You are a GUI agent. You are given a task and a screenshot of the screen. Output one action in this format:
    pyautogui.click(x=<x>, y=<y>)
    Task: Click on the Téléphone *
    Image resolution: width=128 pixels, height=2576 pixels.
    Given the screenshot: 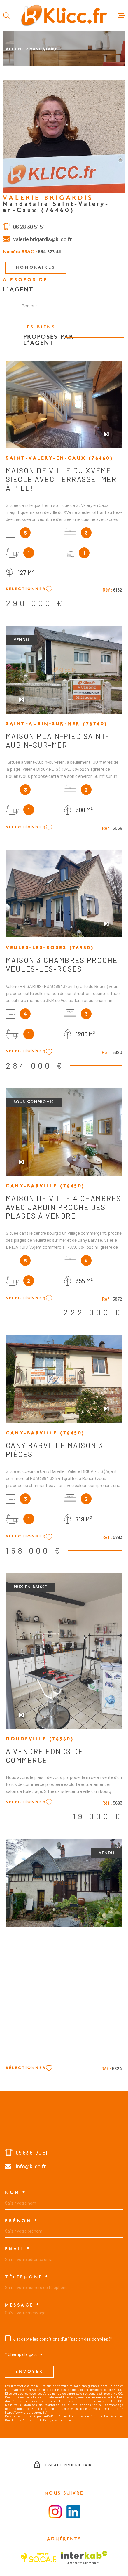 What is the action you would take?
    pyautogui.click(x=27, y=2277)
    